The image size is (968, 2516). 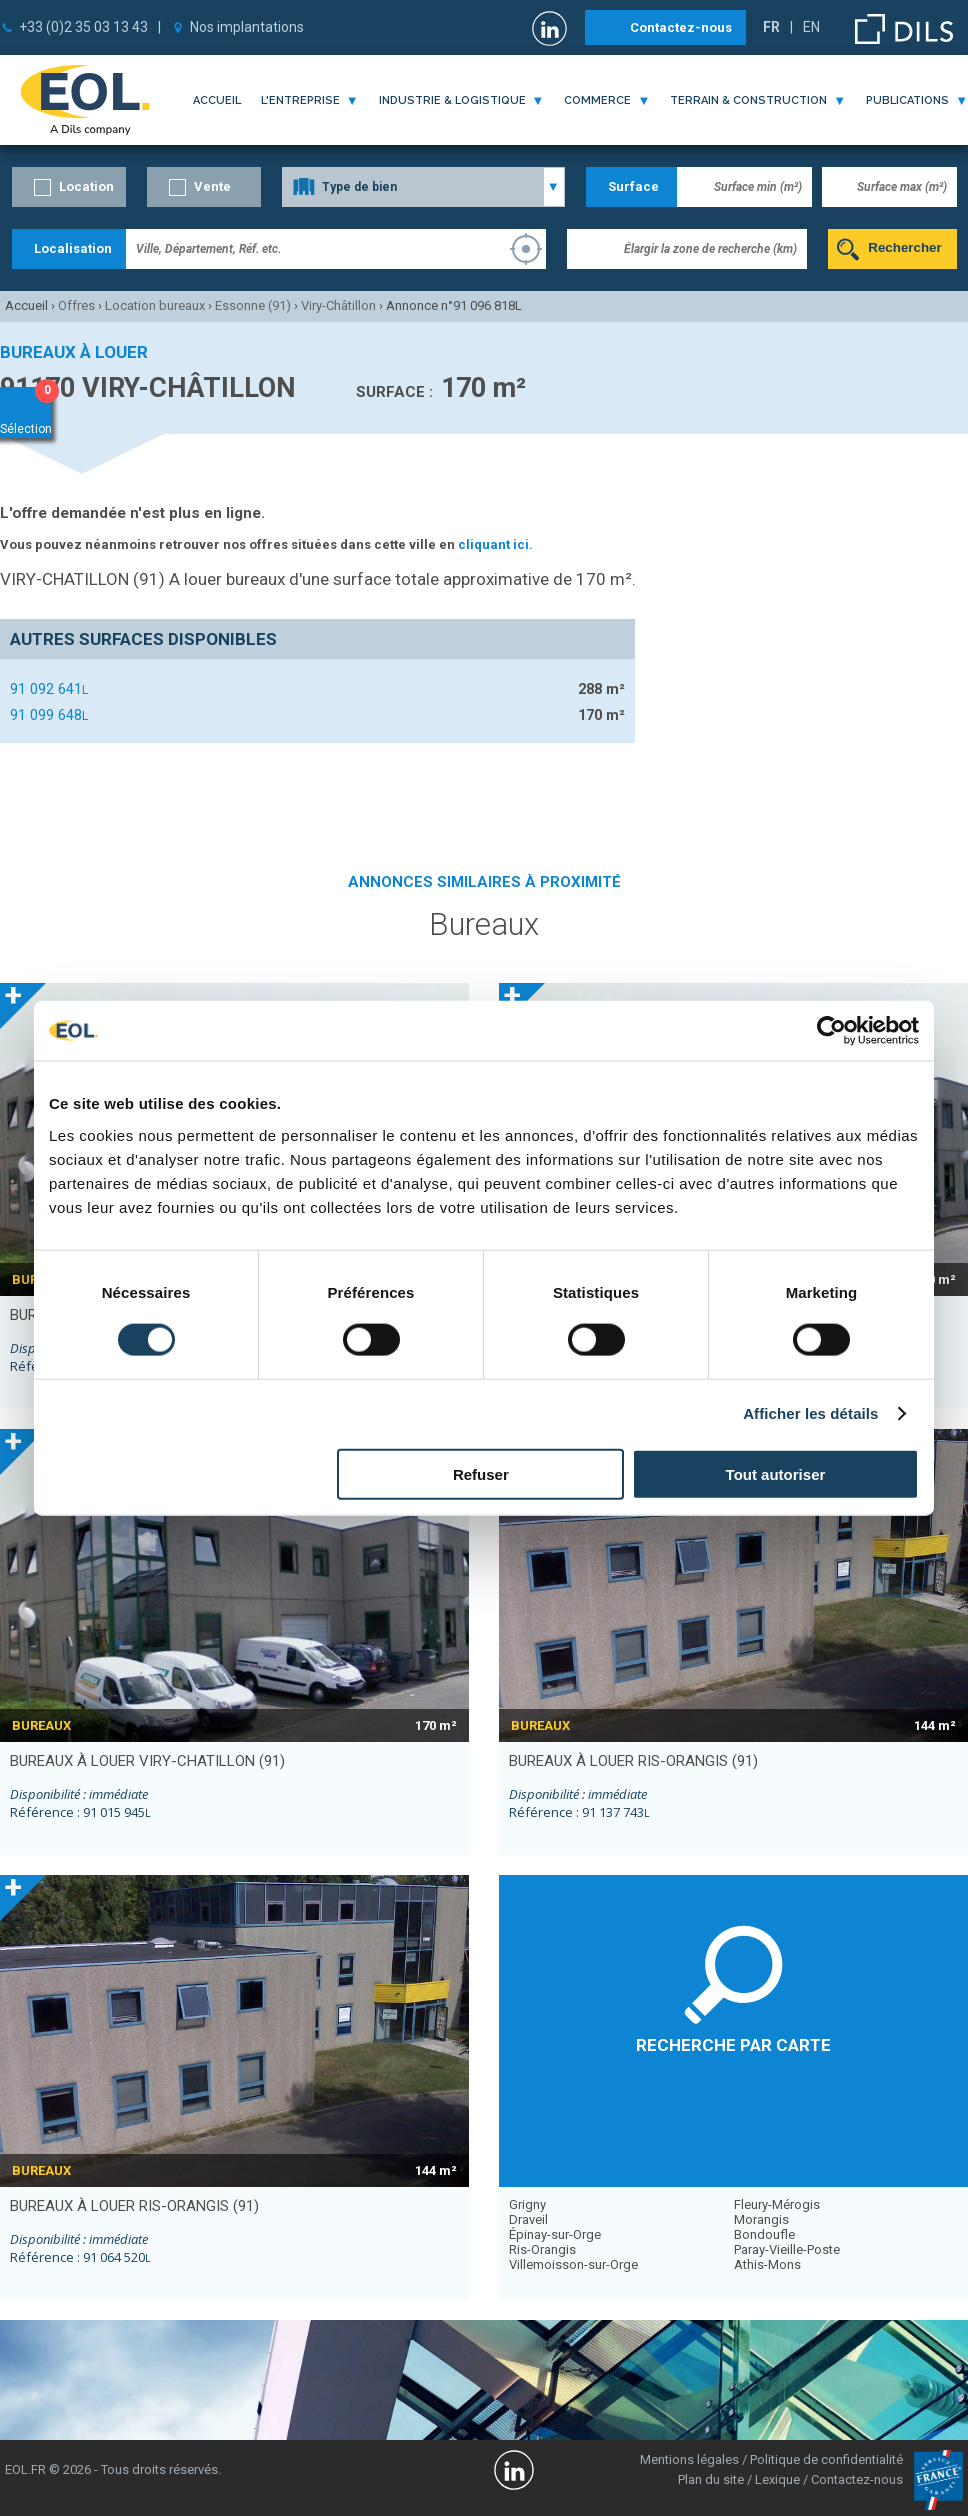 What do you see at coordinates (212, 186) in the screenshot?
I see `Vente` at bounding box center [212, 186].